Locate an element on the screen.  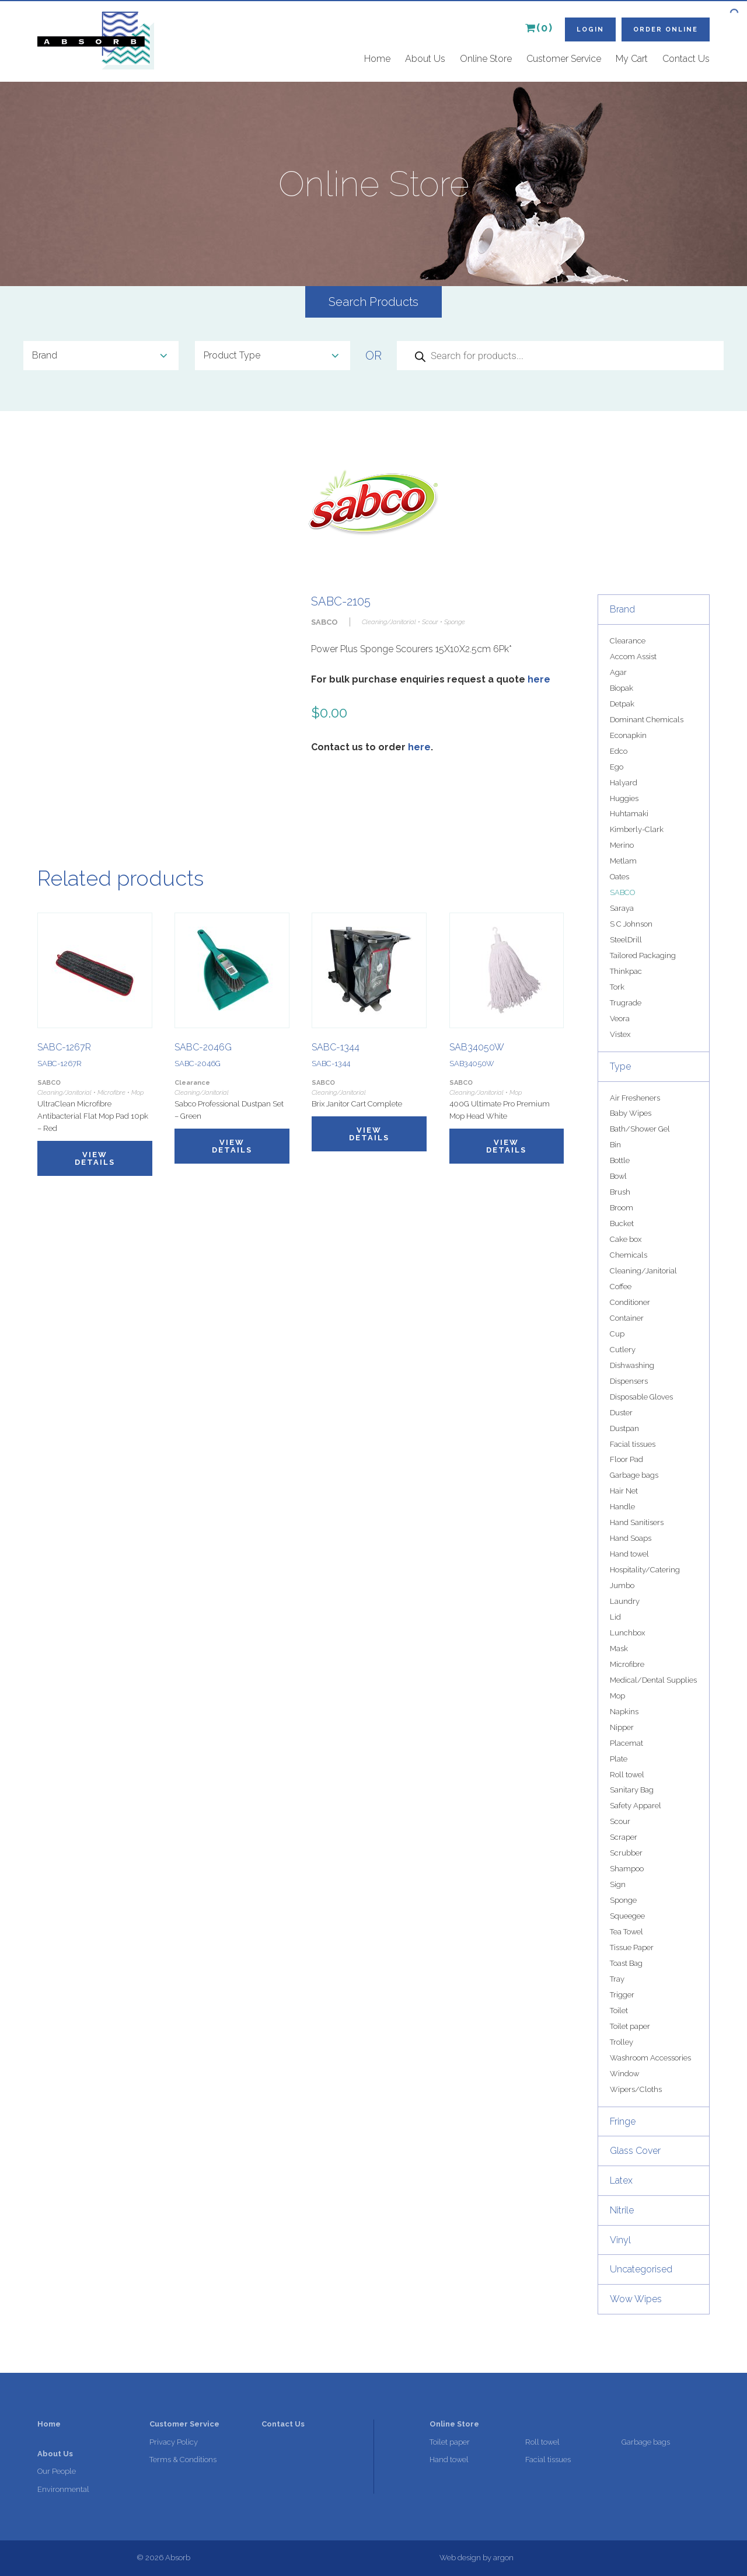
Ego is located at coordinates (616, 767).